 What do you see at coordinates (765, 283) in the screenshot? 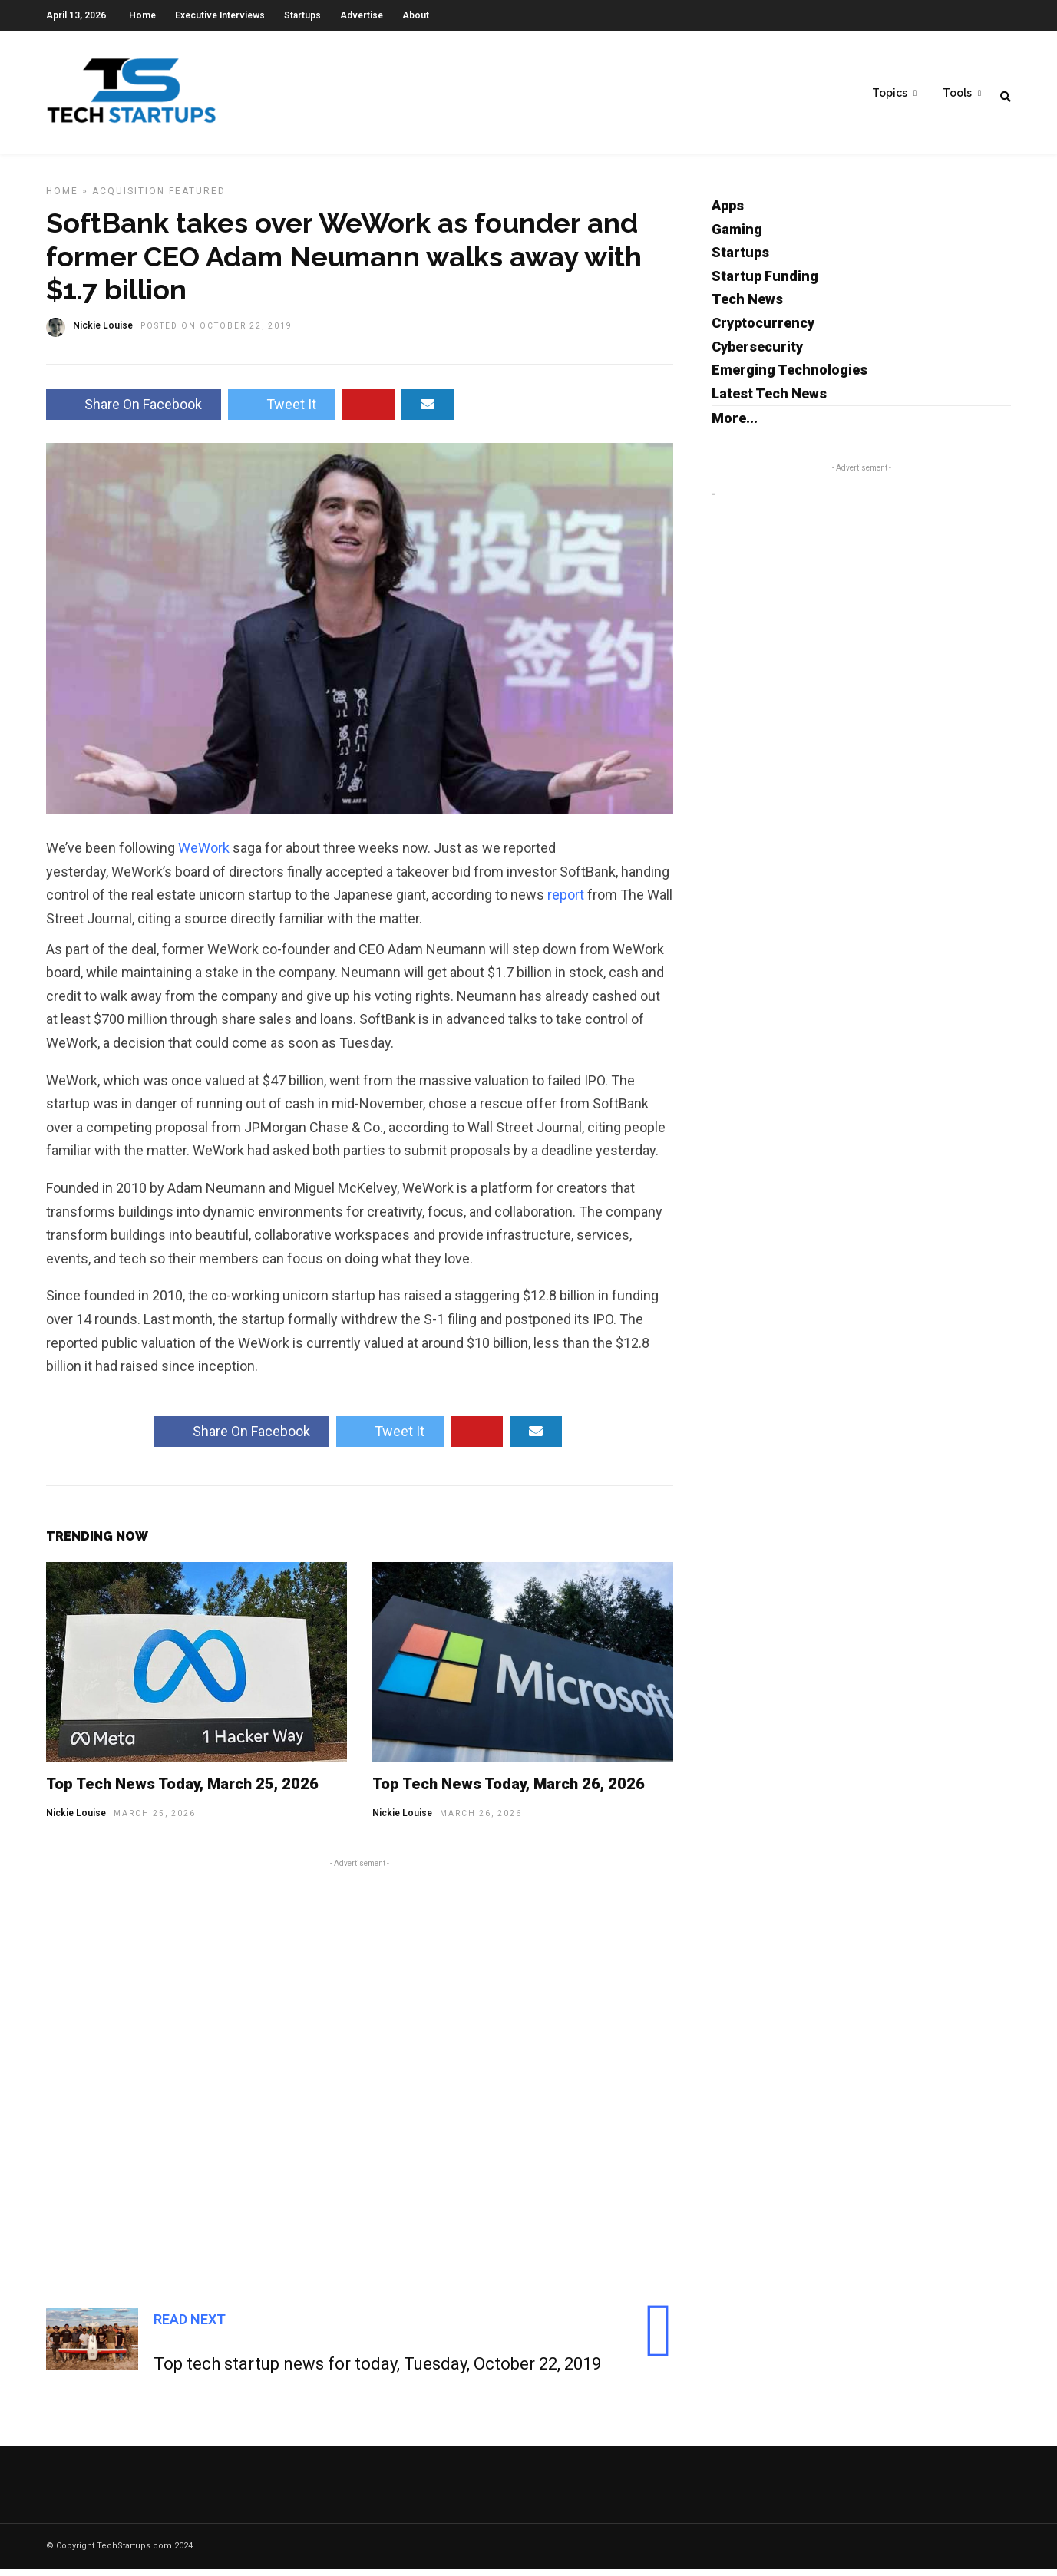
I see `Startup Funding` at bounding box center [765, 283].